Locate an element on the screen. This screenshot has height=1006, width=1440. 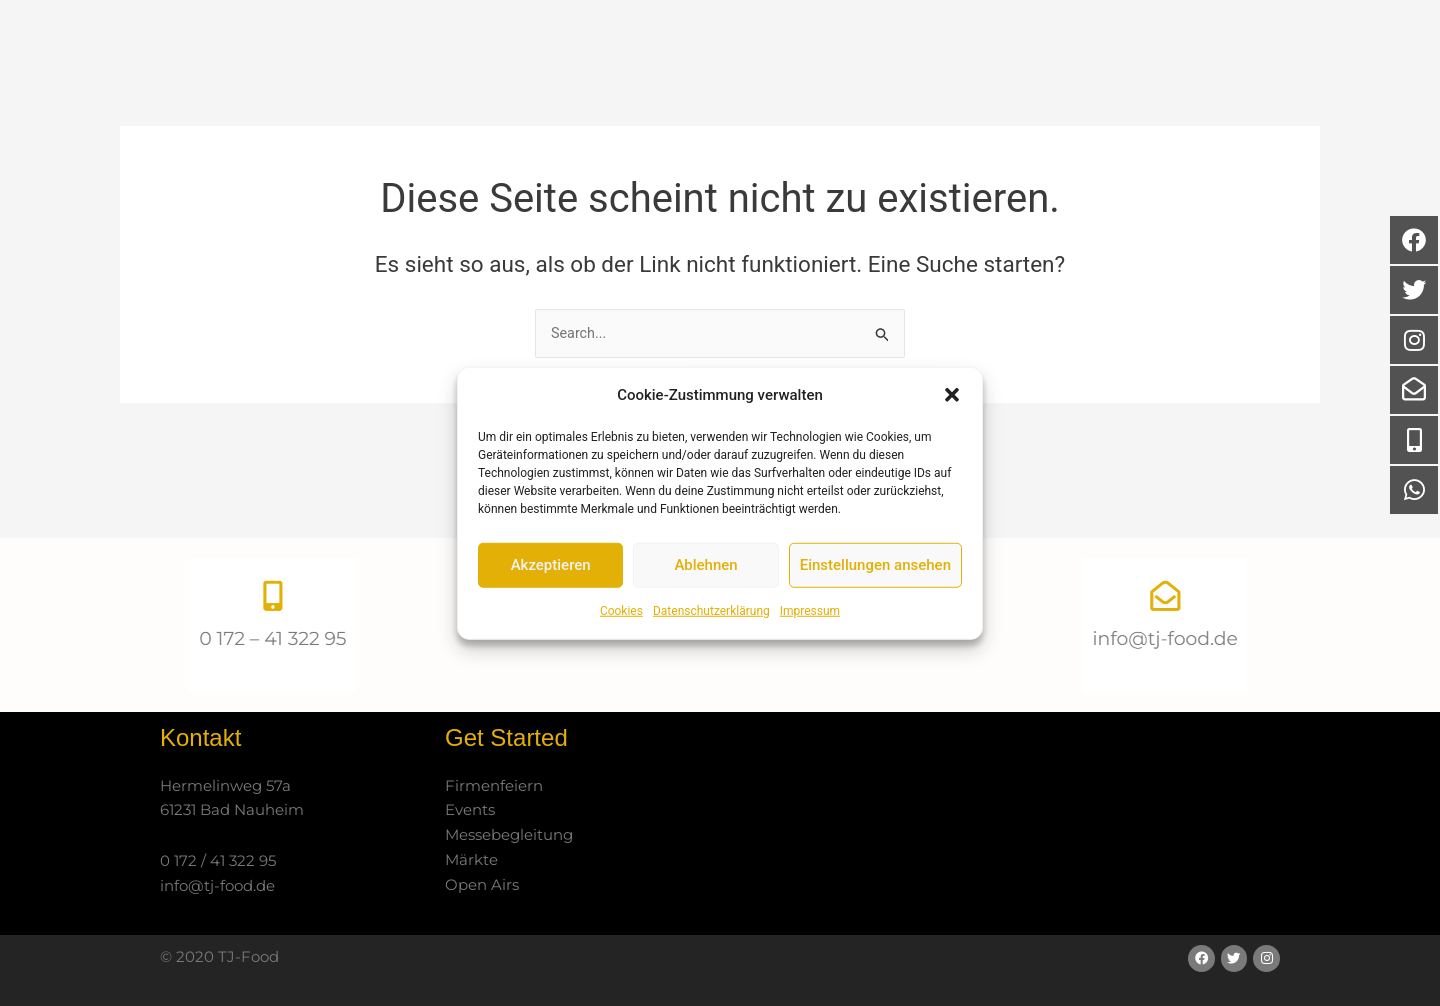
Über uns is located at coordinates (676, 69).